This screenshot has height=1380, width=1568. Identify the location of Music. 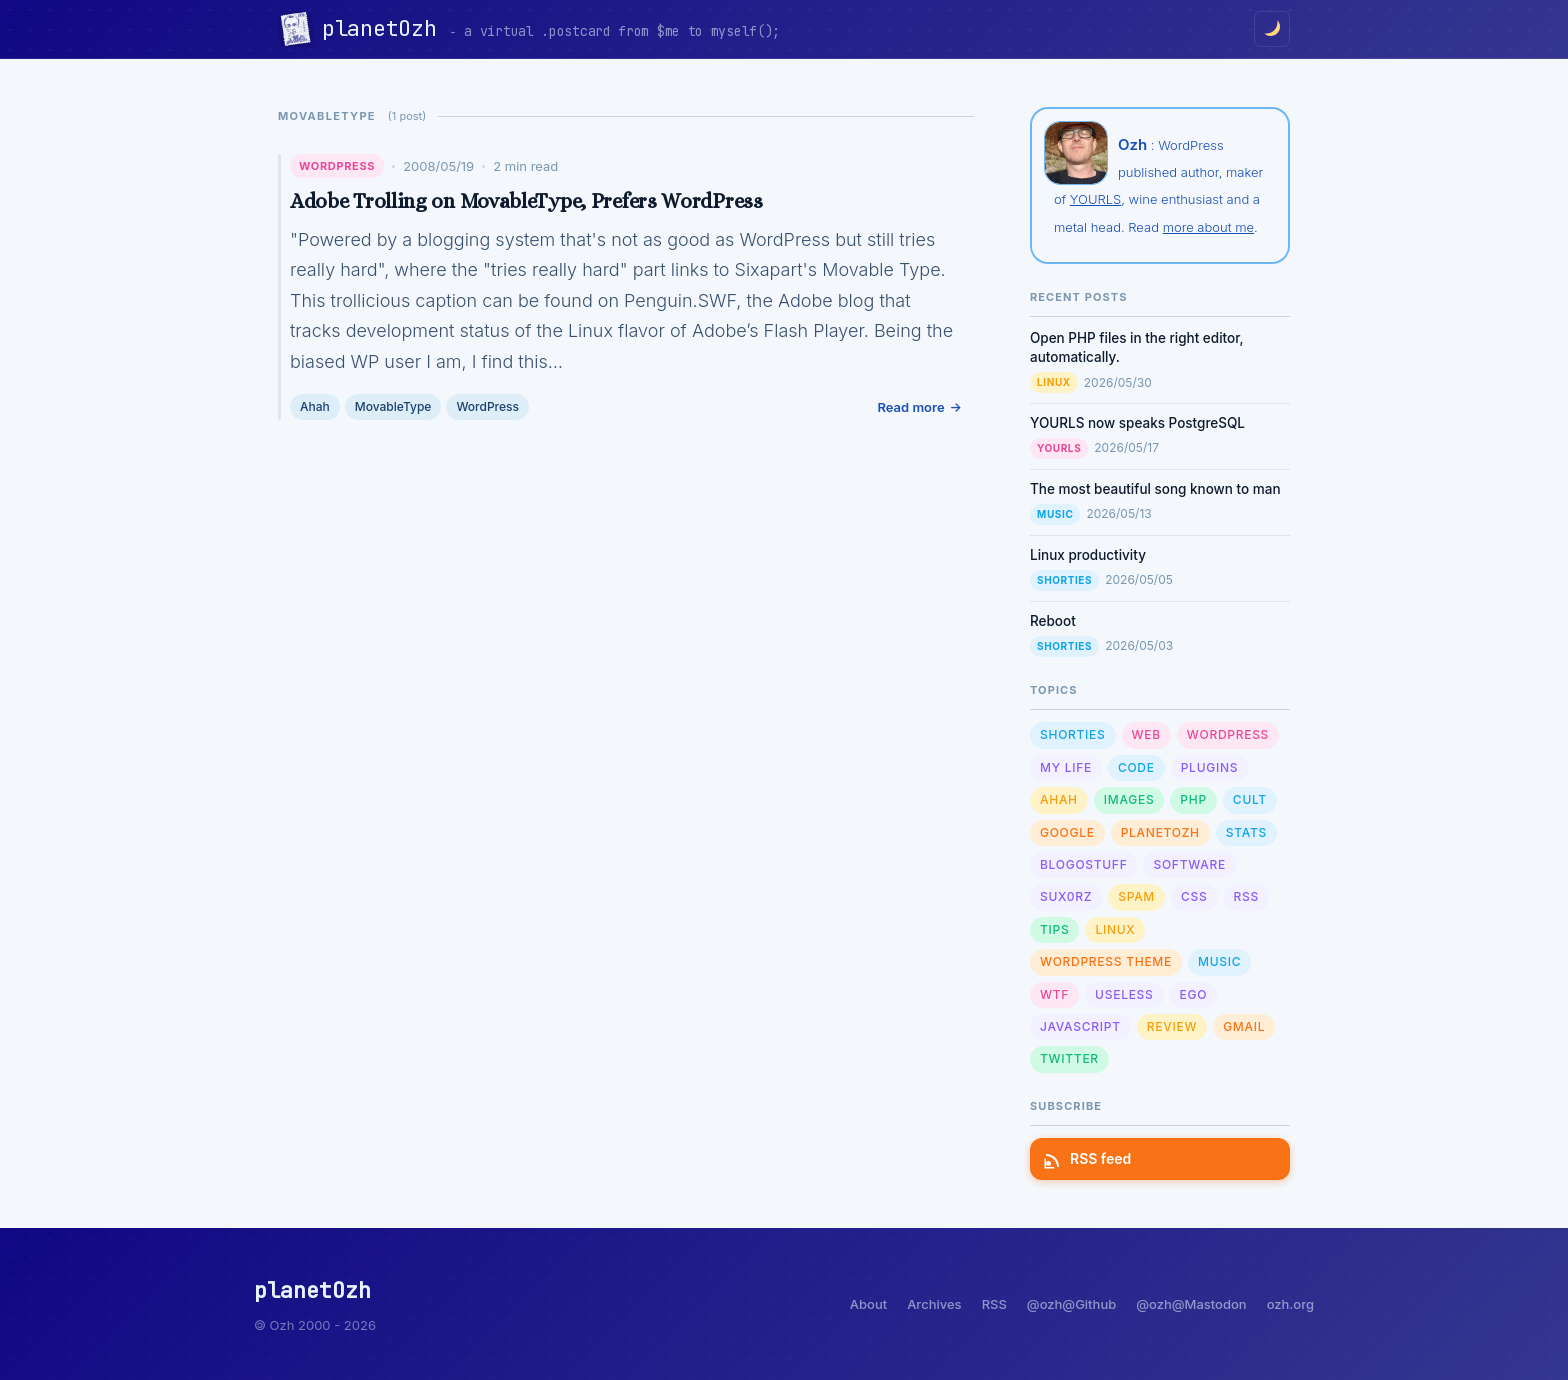
(1055, 514).